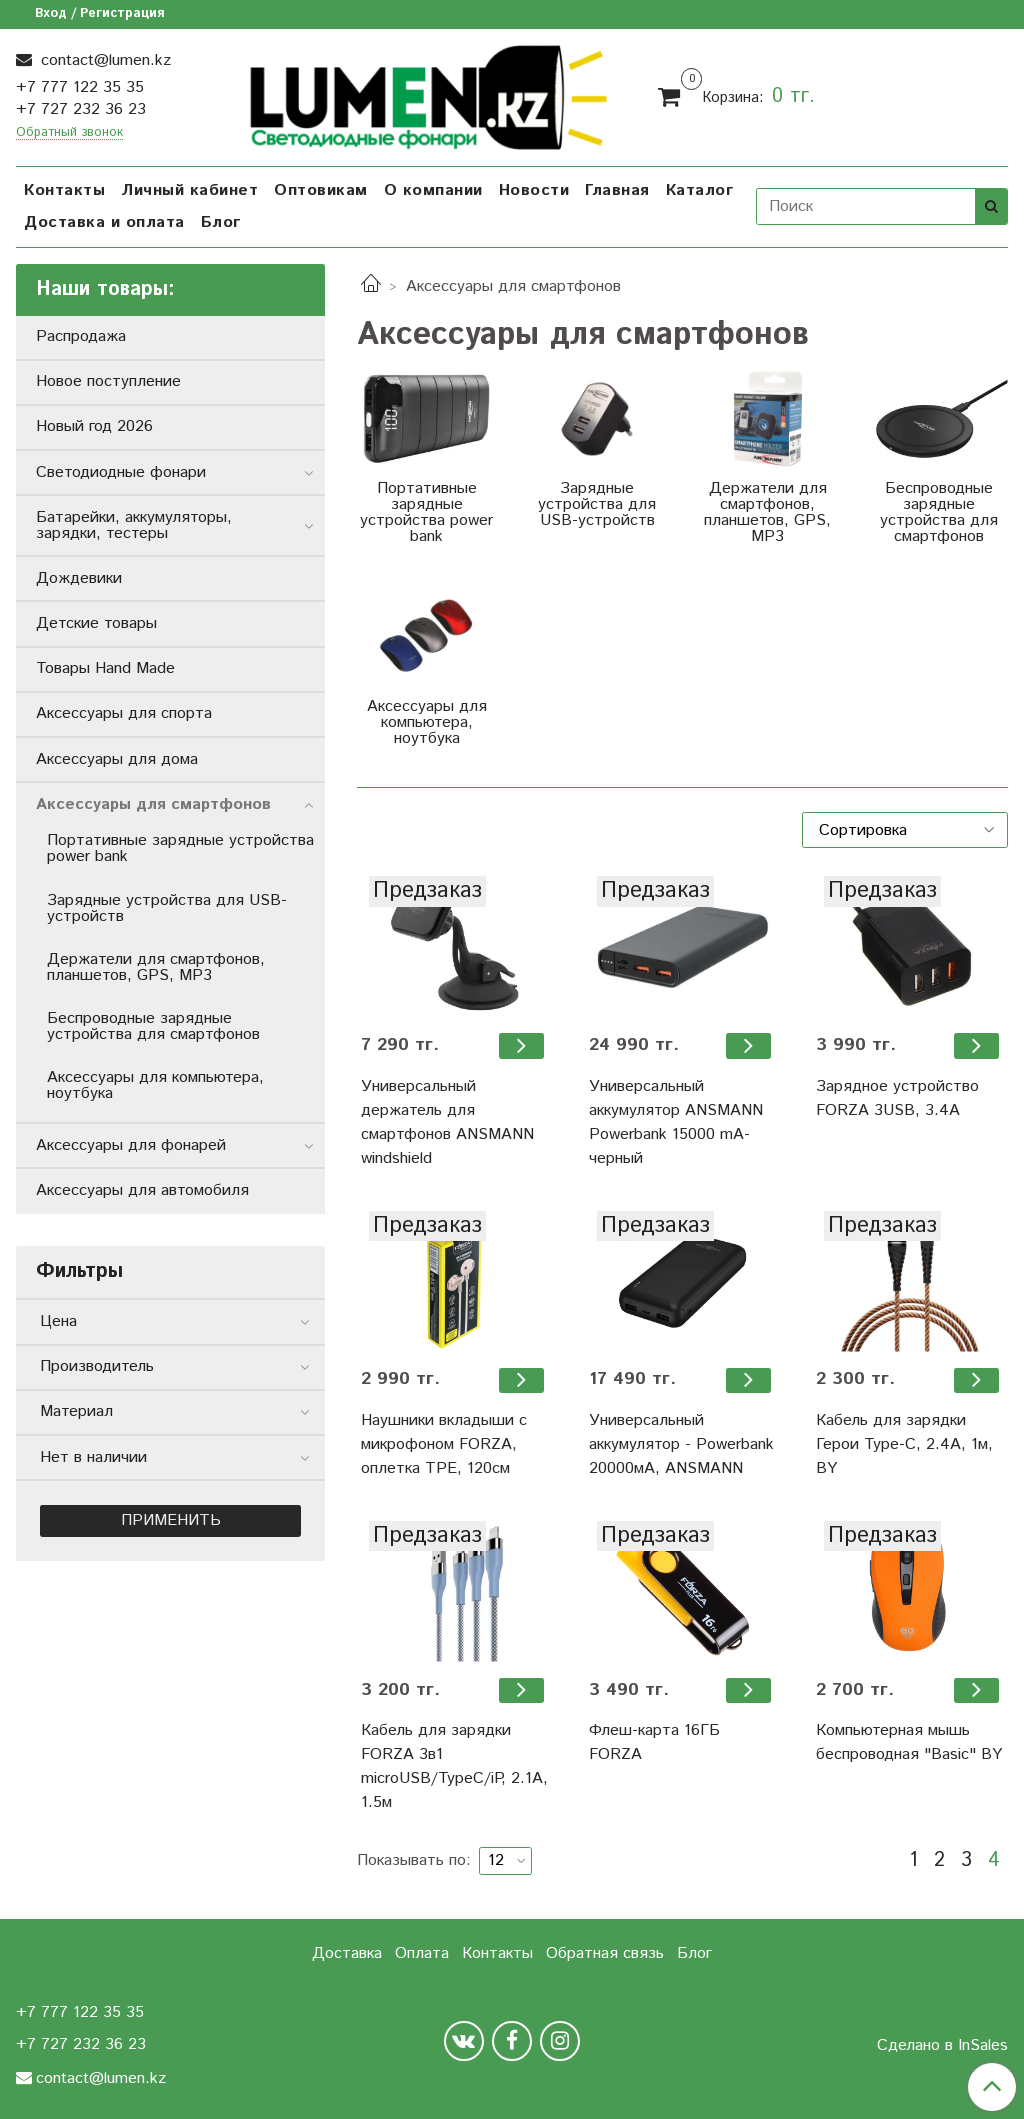  I want to click on Светодиодные фонари, so click(121, 472).